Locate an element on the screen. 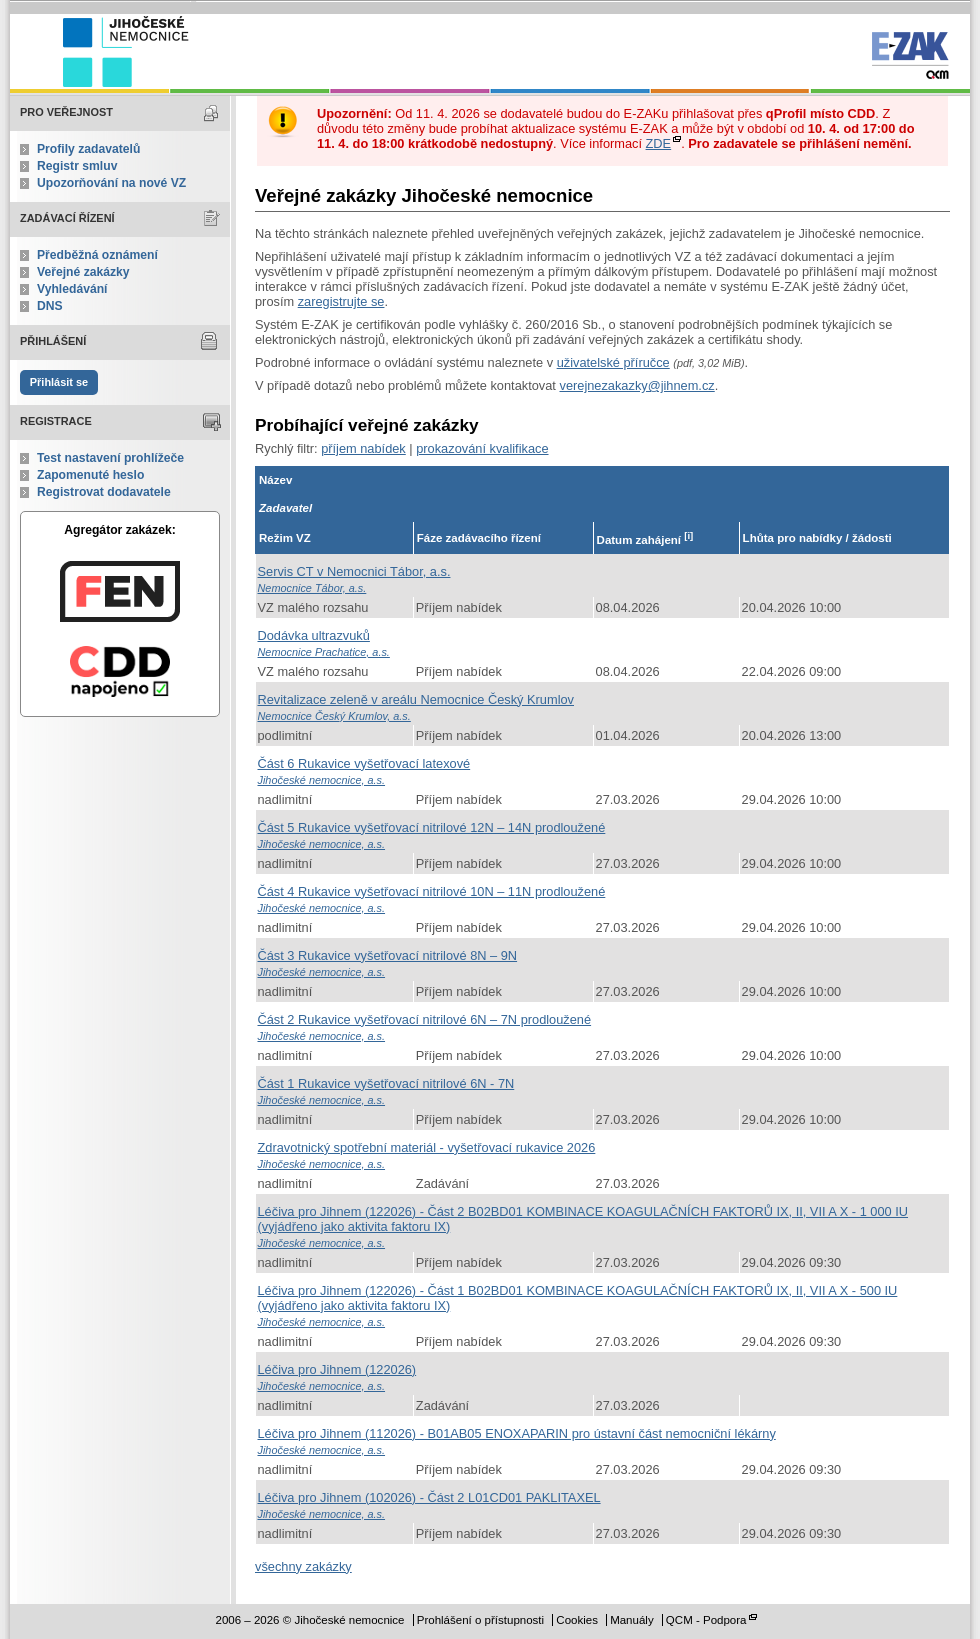 The image size is (980, 1639). QCM - Podpora is located at coordinates (706, 1620).